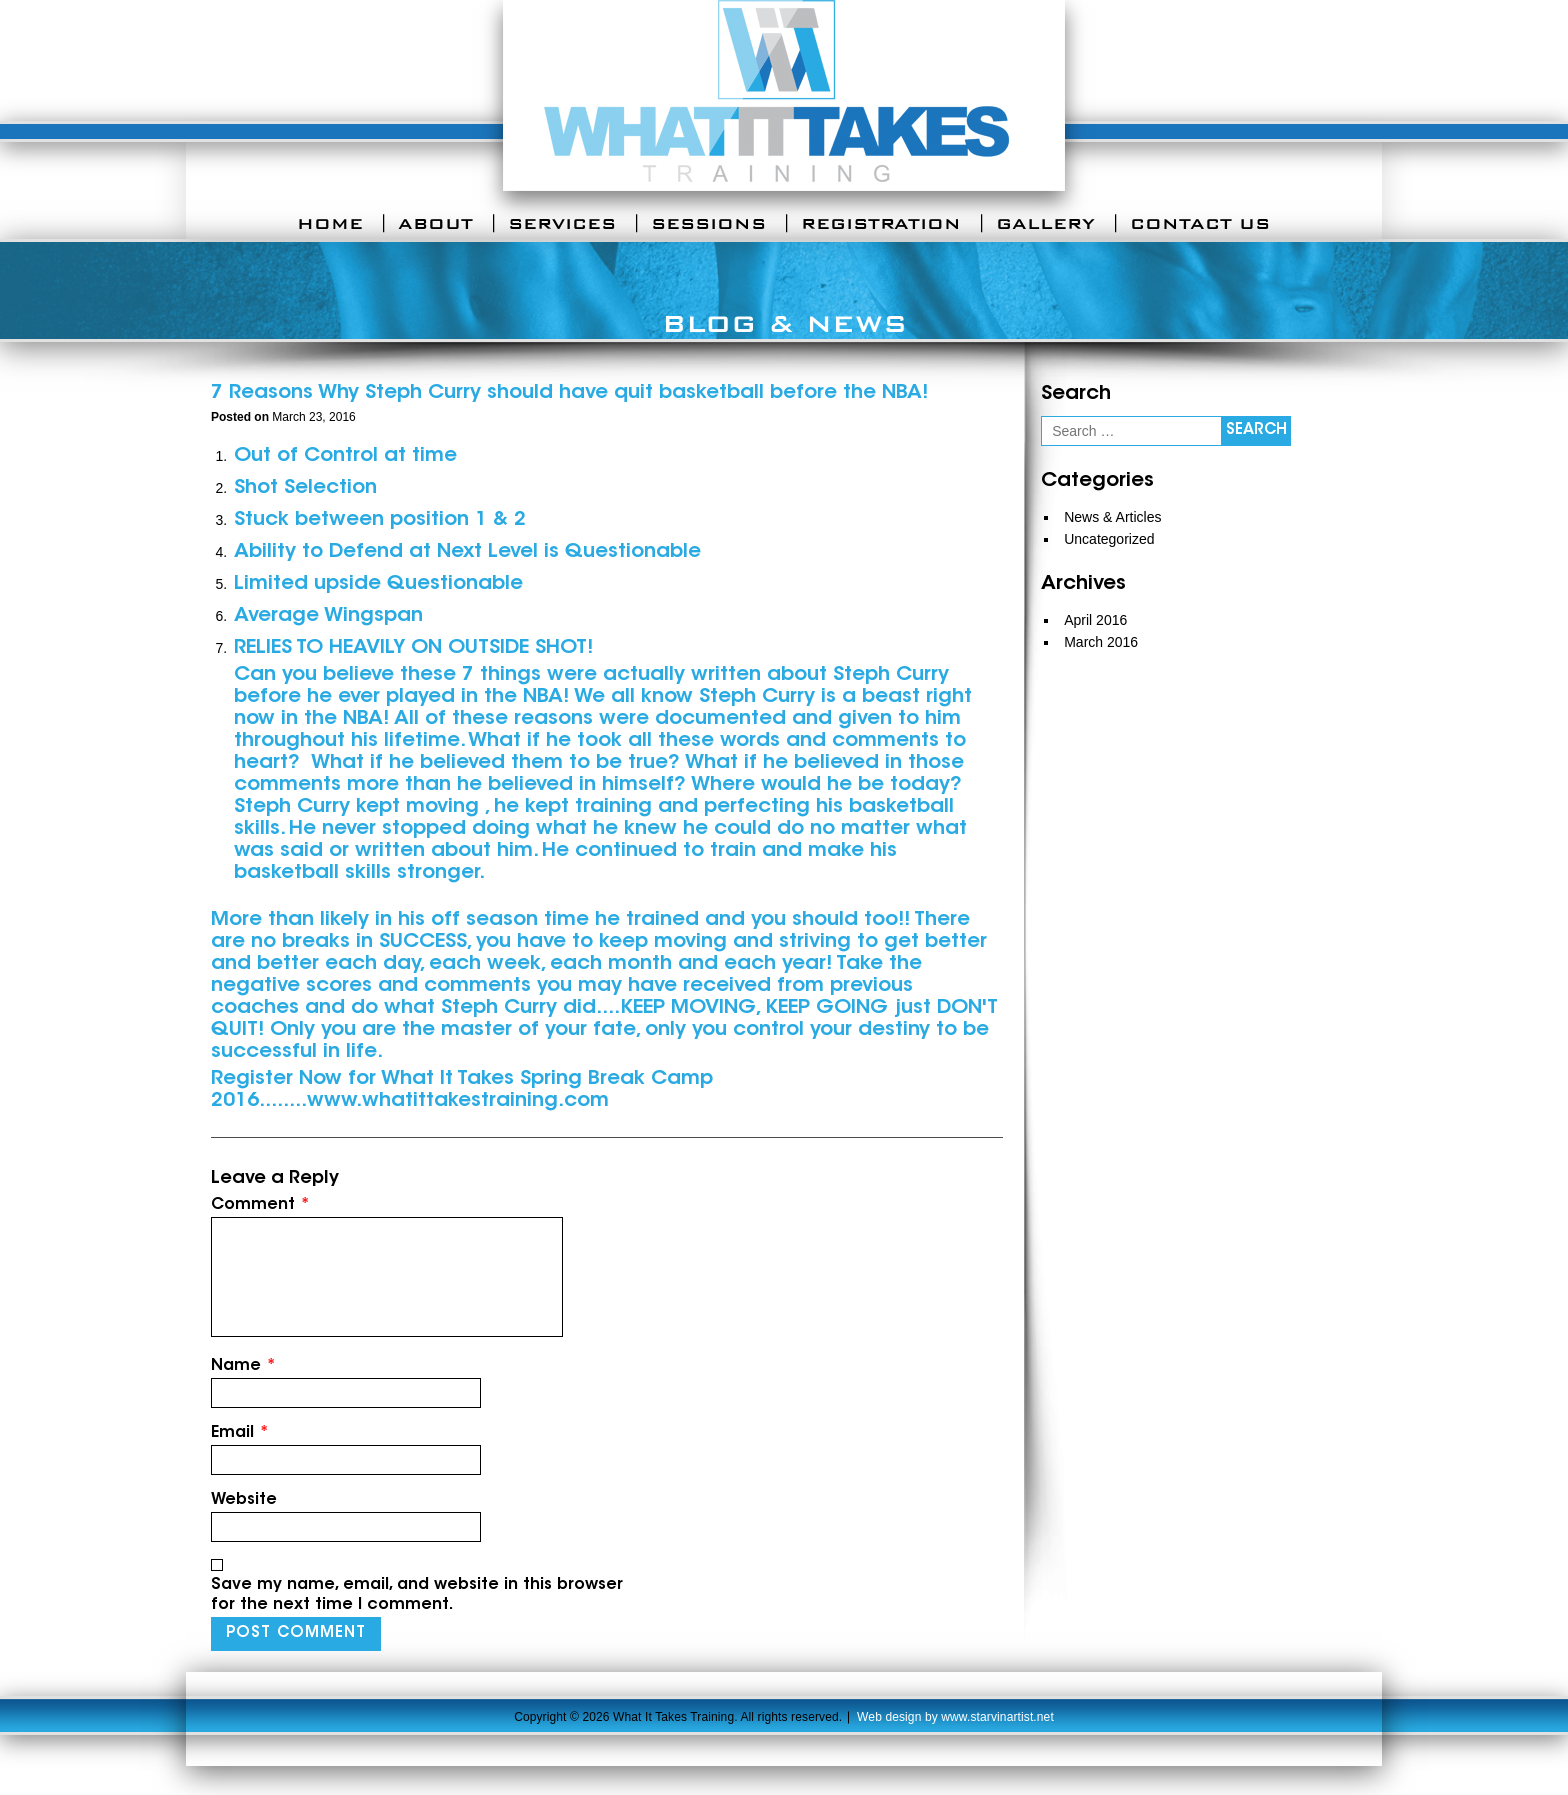  What do you see at coordinates (417, 1595) in the screenshot?
I see `Save my name, email, and website in this browser for the next time I comment.` at bounding box center [417, 1595].